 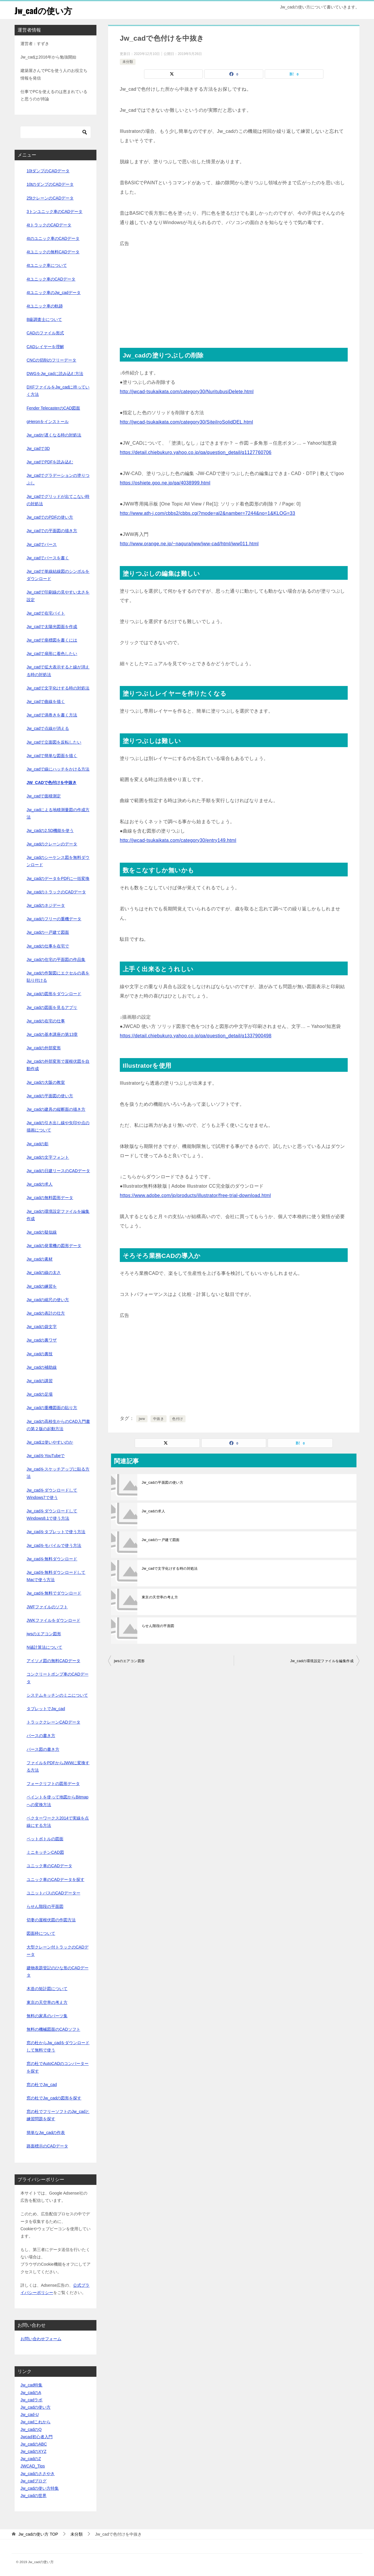 What do you see at coordinates (47, 265) in the screenshot?
I see `4tユニック車について` at bounding box center [47, 265].